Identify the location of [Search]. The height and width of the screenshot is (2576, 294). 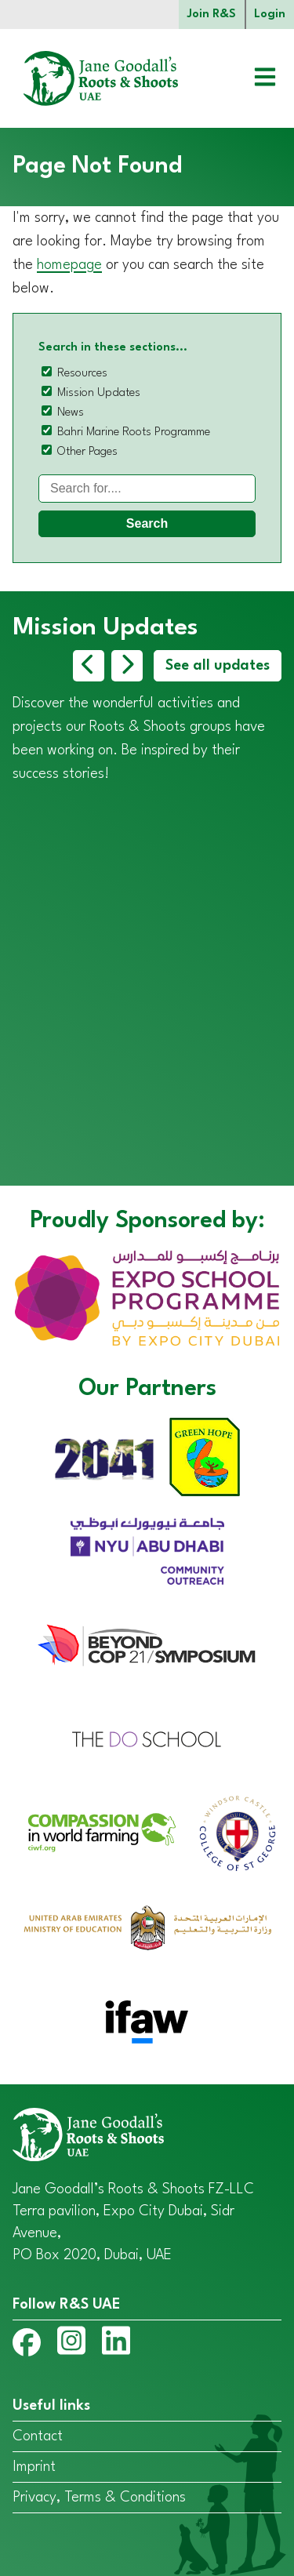
(147, 488).